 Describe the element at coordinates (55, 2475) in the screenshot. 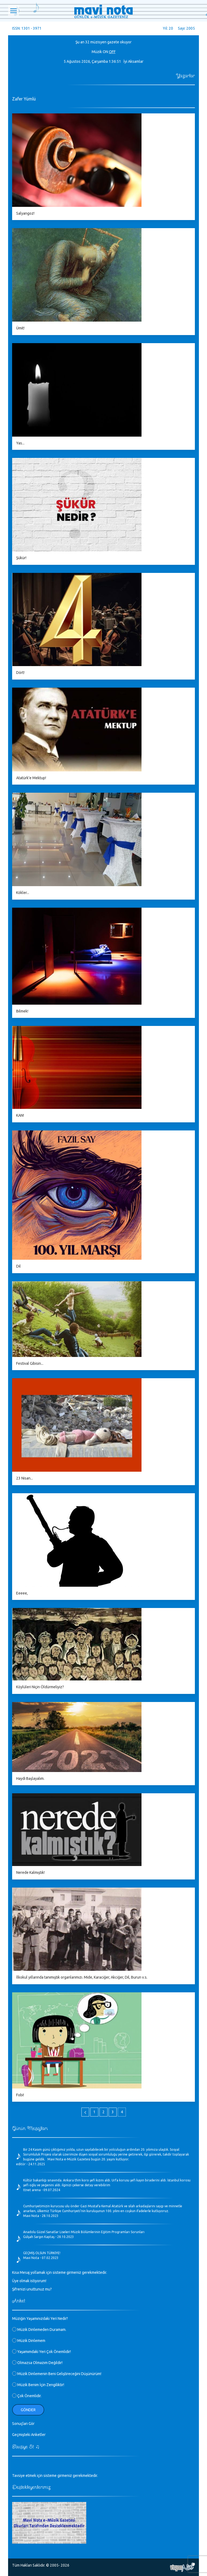

I see `Tavsiye etmek için sisteme girmeniz gerekmektedir.` at that location.